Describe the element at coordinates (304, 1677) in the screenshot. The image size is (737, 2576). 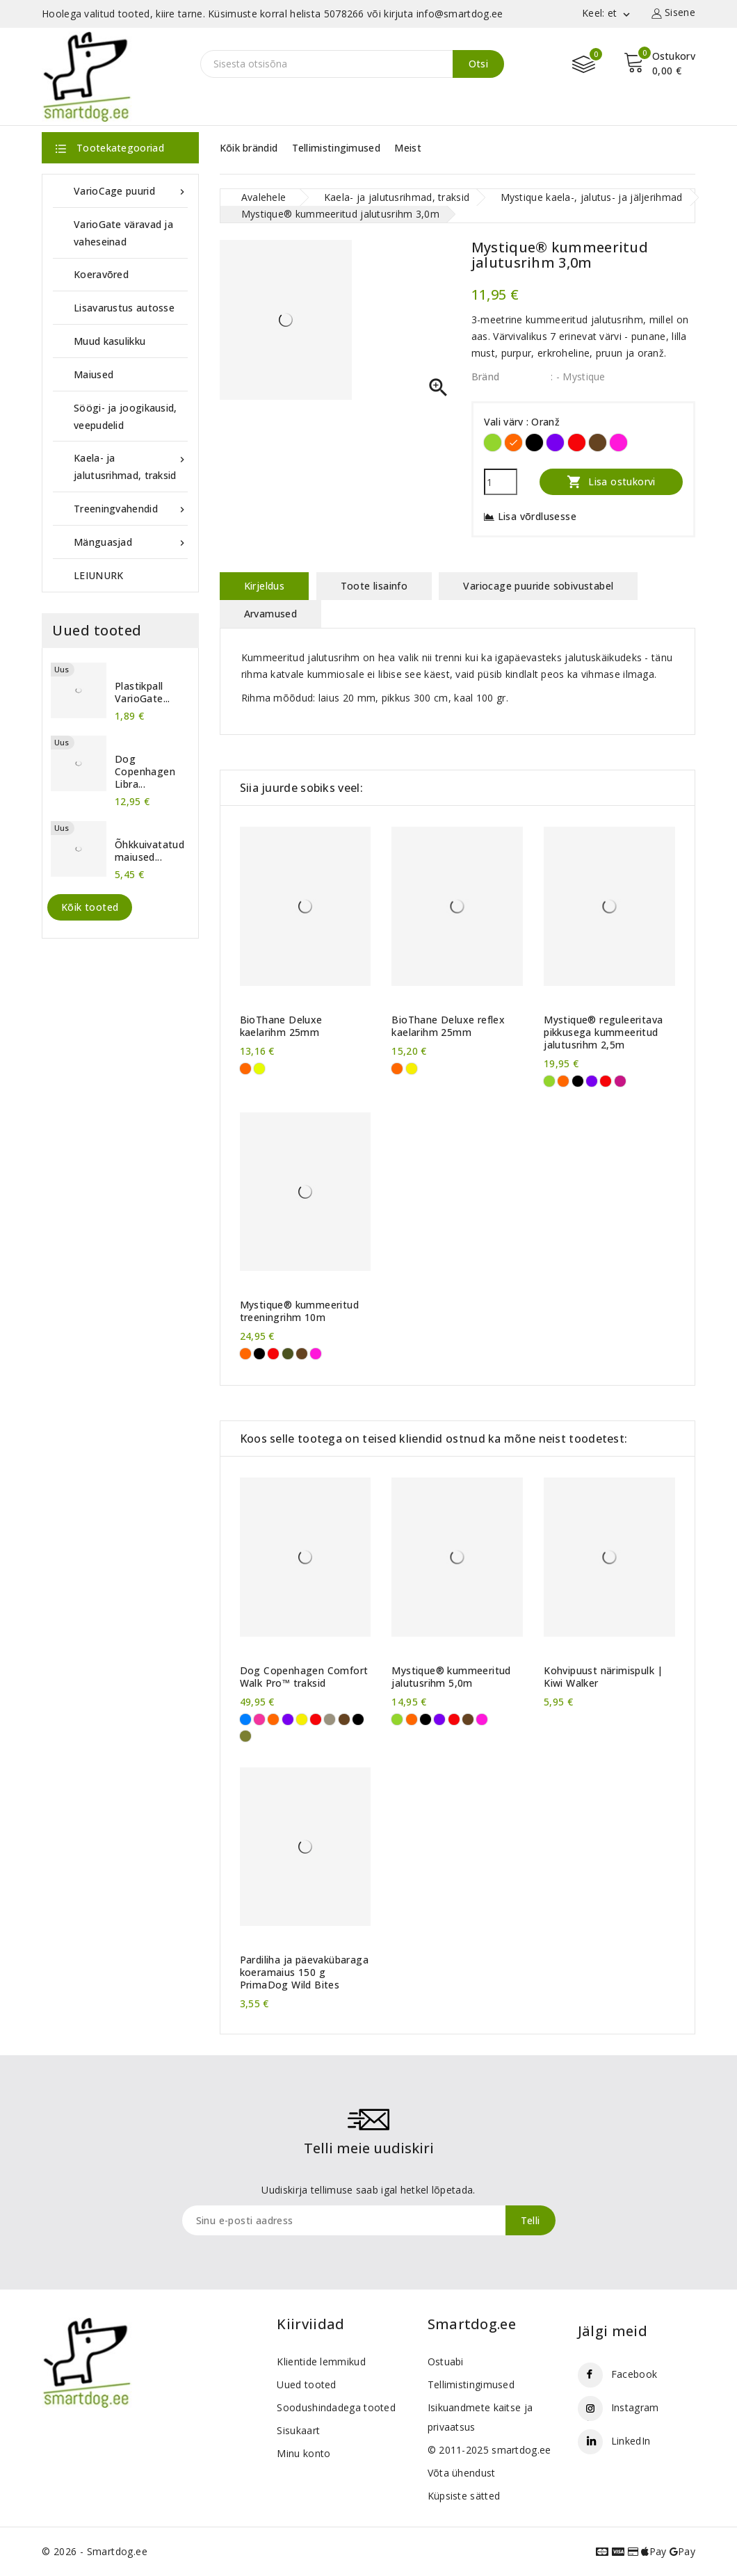
I see `Dog Copenhagen Comfort Walk Pro™ traksid` at that location.